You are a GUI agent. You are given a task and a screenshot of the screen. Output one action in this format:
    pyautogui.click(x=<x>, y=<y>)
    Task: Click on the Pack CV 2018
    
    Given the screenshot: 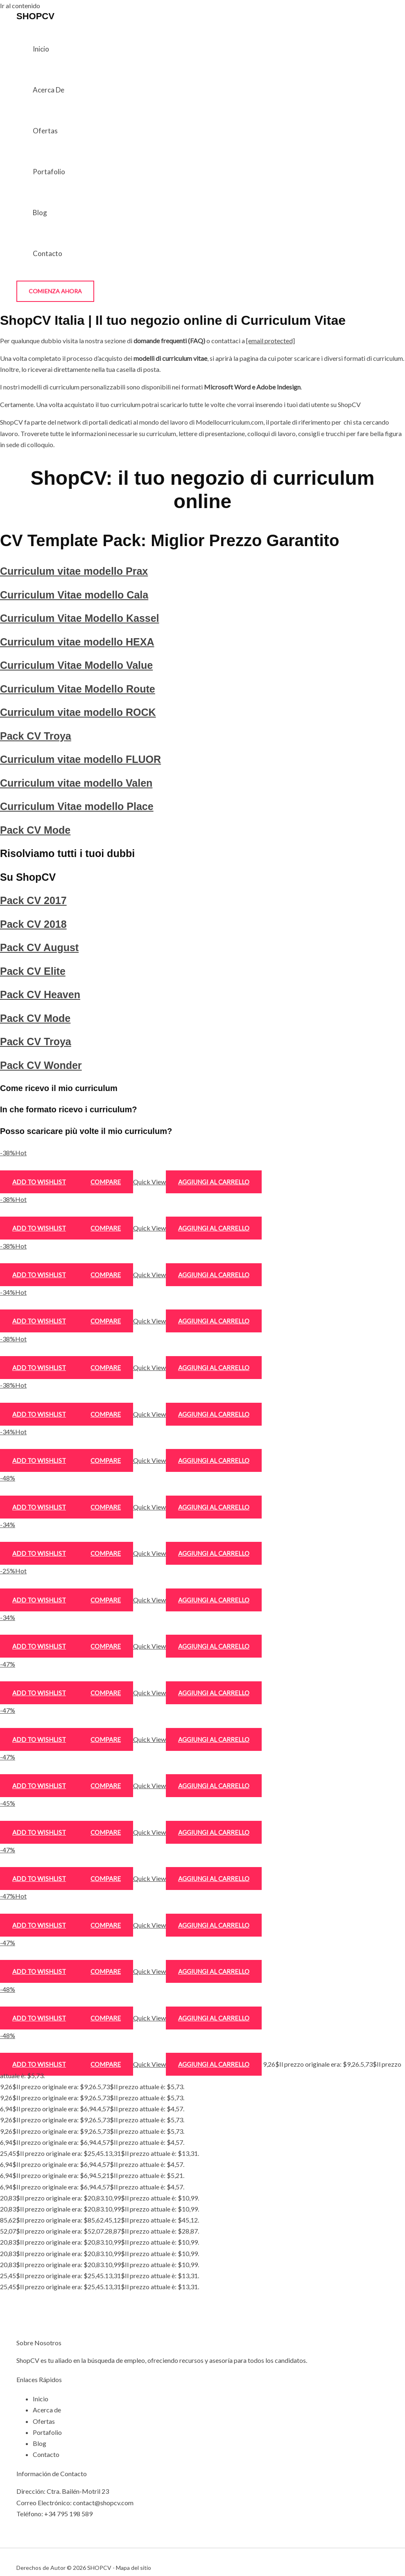 What is the action you would take?
    pyautogui.click(x=33, y=924)
    